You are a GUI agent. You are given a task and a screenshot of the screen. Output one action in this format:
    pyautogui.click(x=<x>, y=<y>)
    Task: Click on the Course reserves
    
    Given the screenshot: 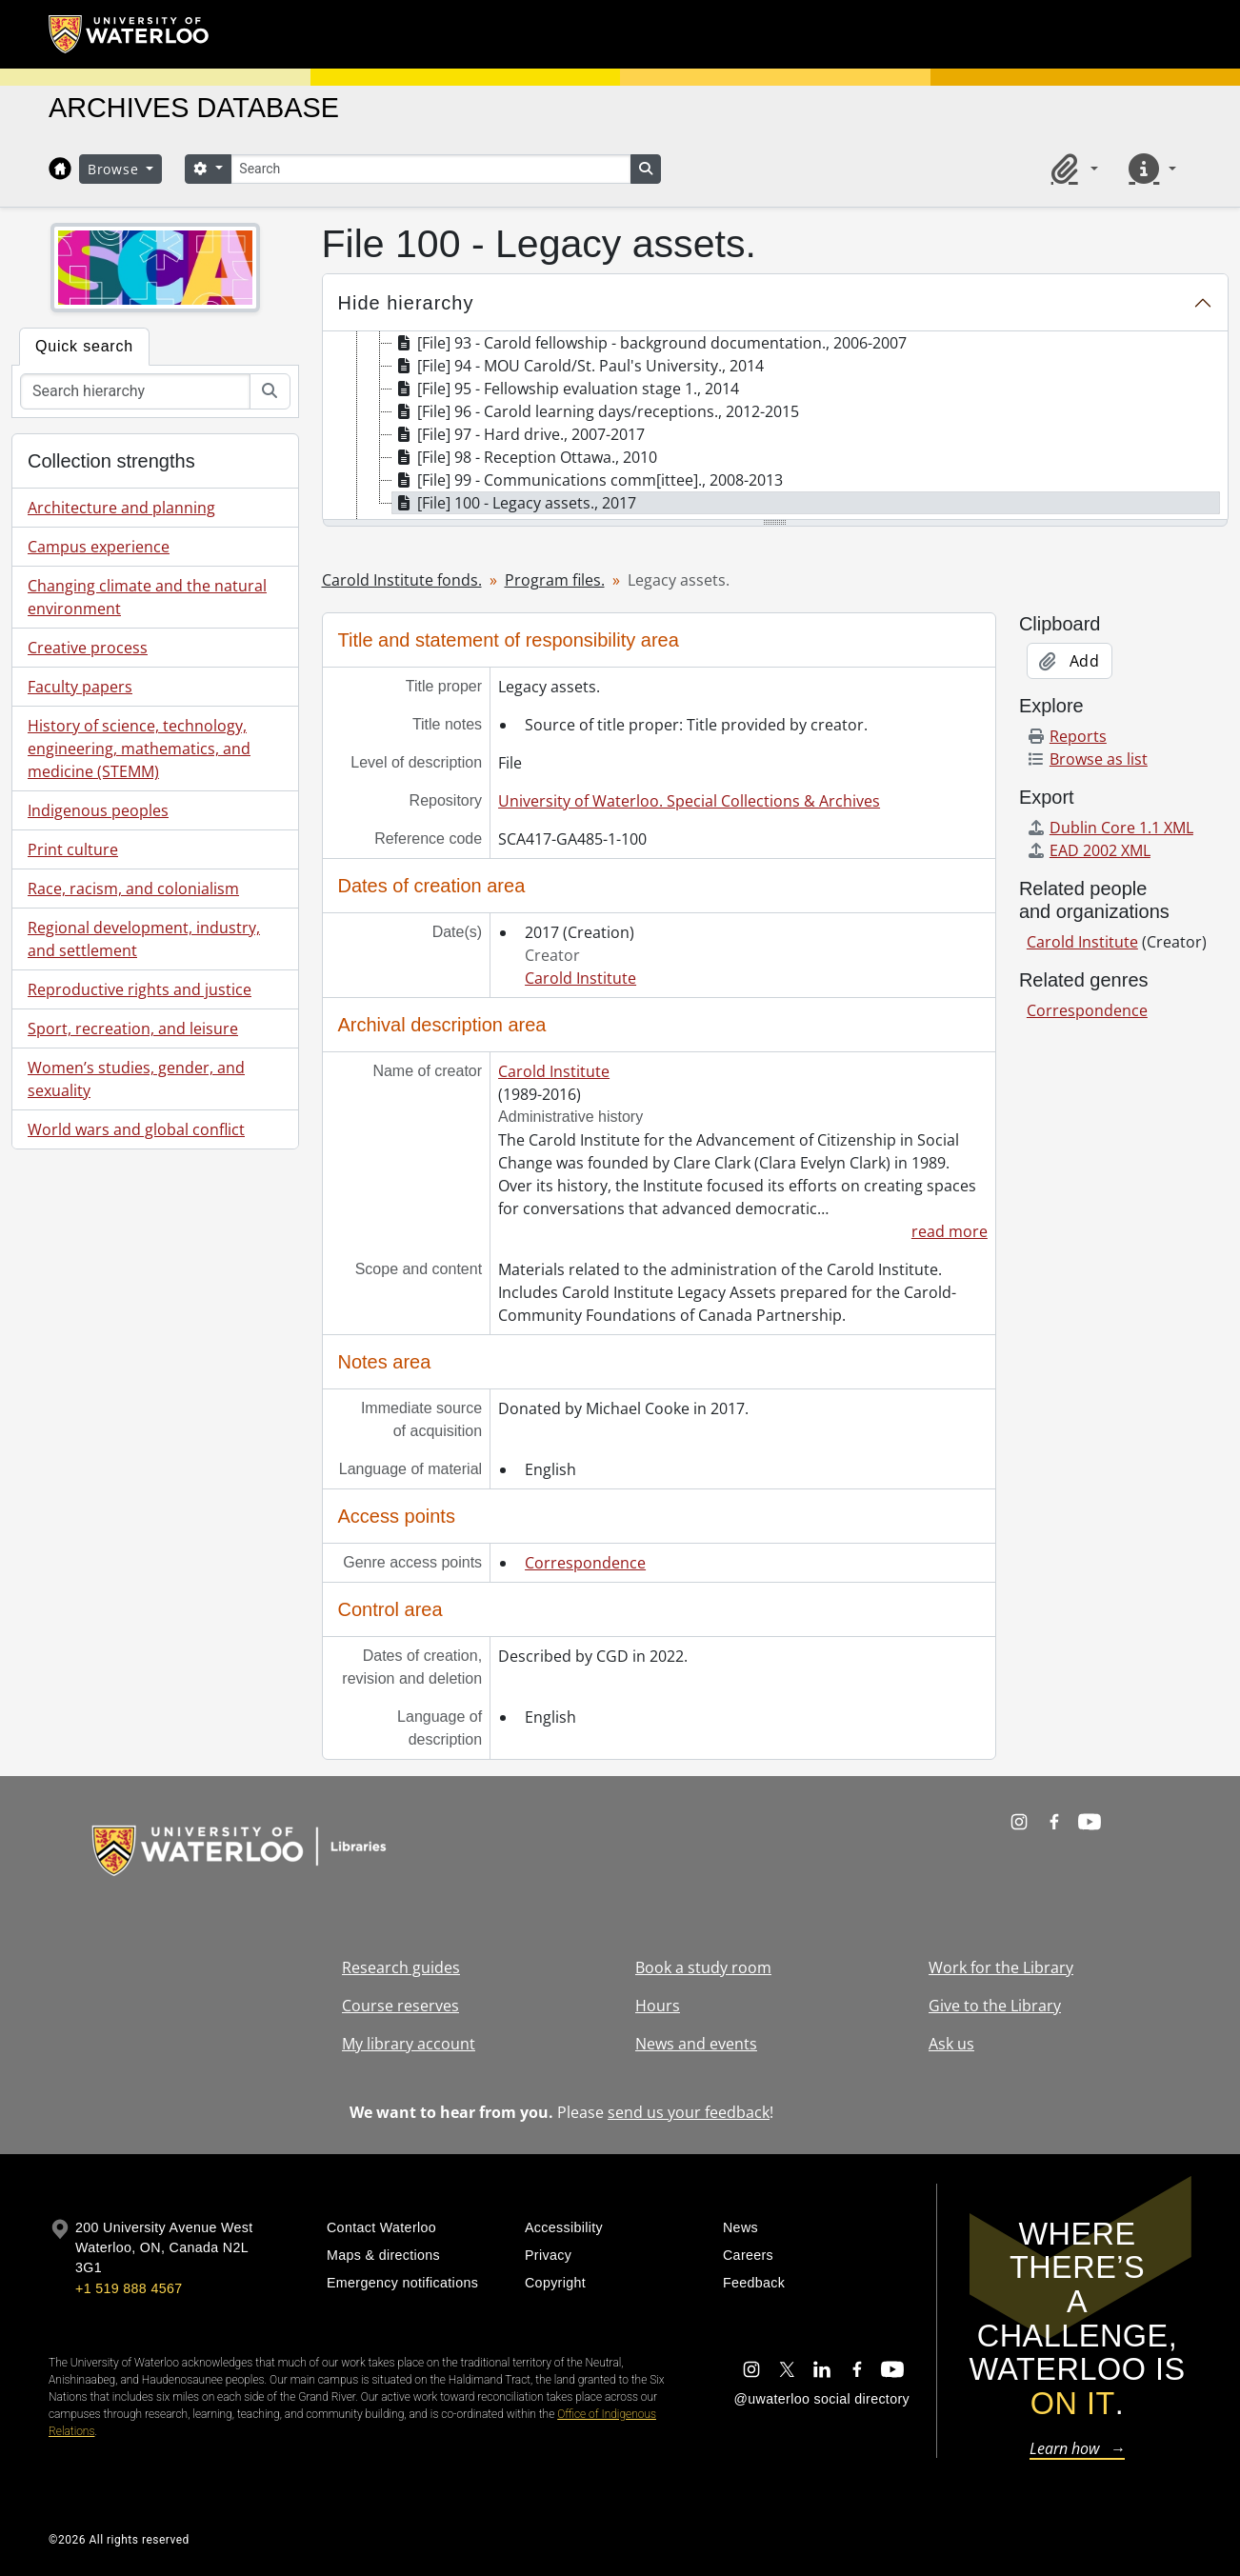 What is the action you would take?
    pyautogui.click(x=400, y=2005)
    